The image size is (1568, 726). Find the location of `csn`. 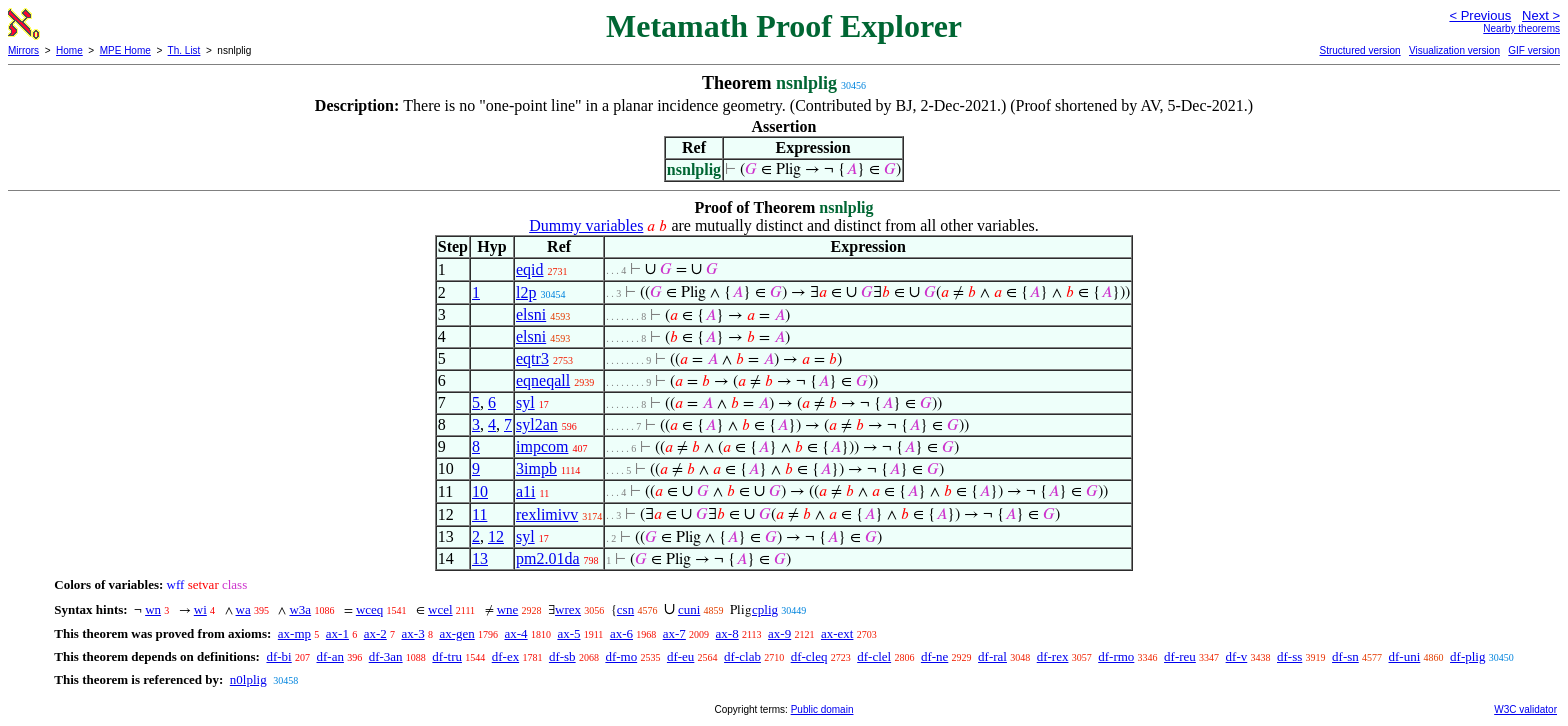

csn is located at coordinates (625, 609).